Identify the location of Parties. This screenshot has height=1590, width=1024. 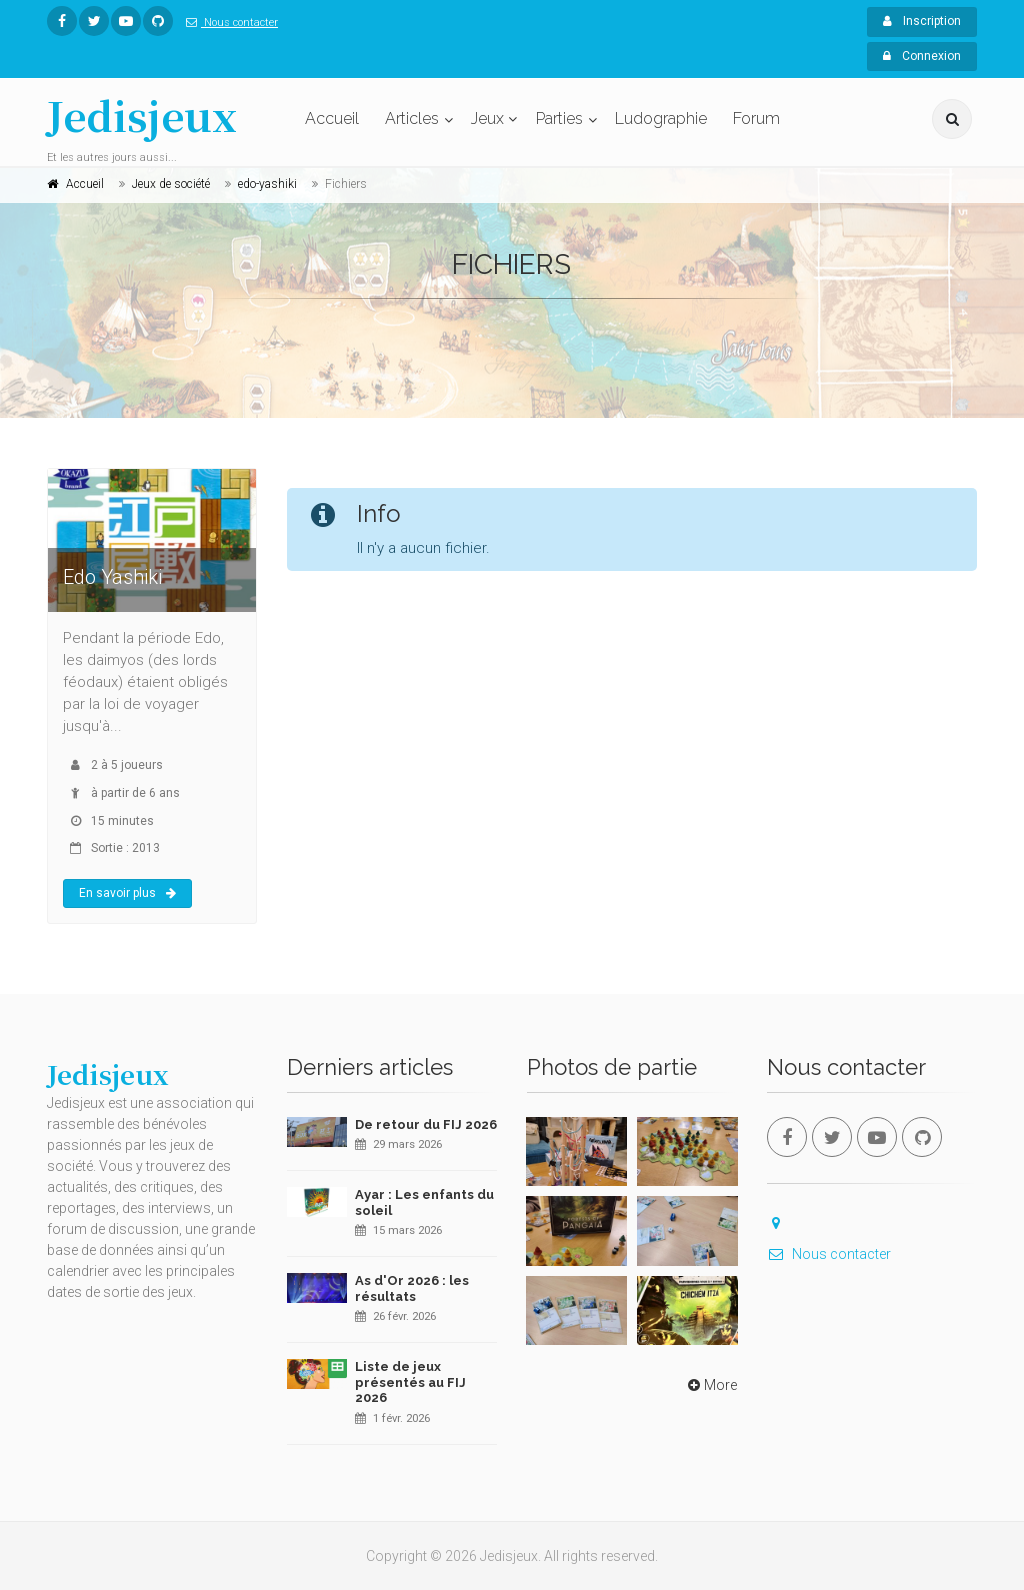
(559, 118).